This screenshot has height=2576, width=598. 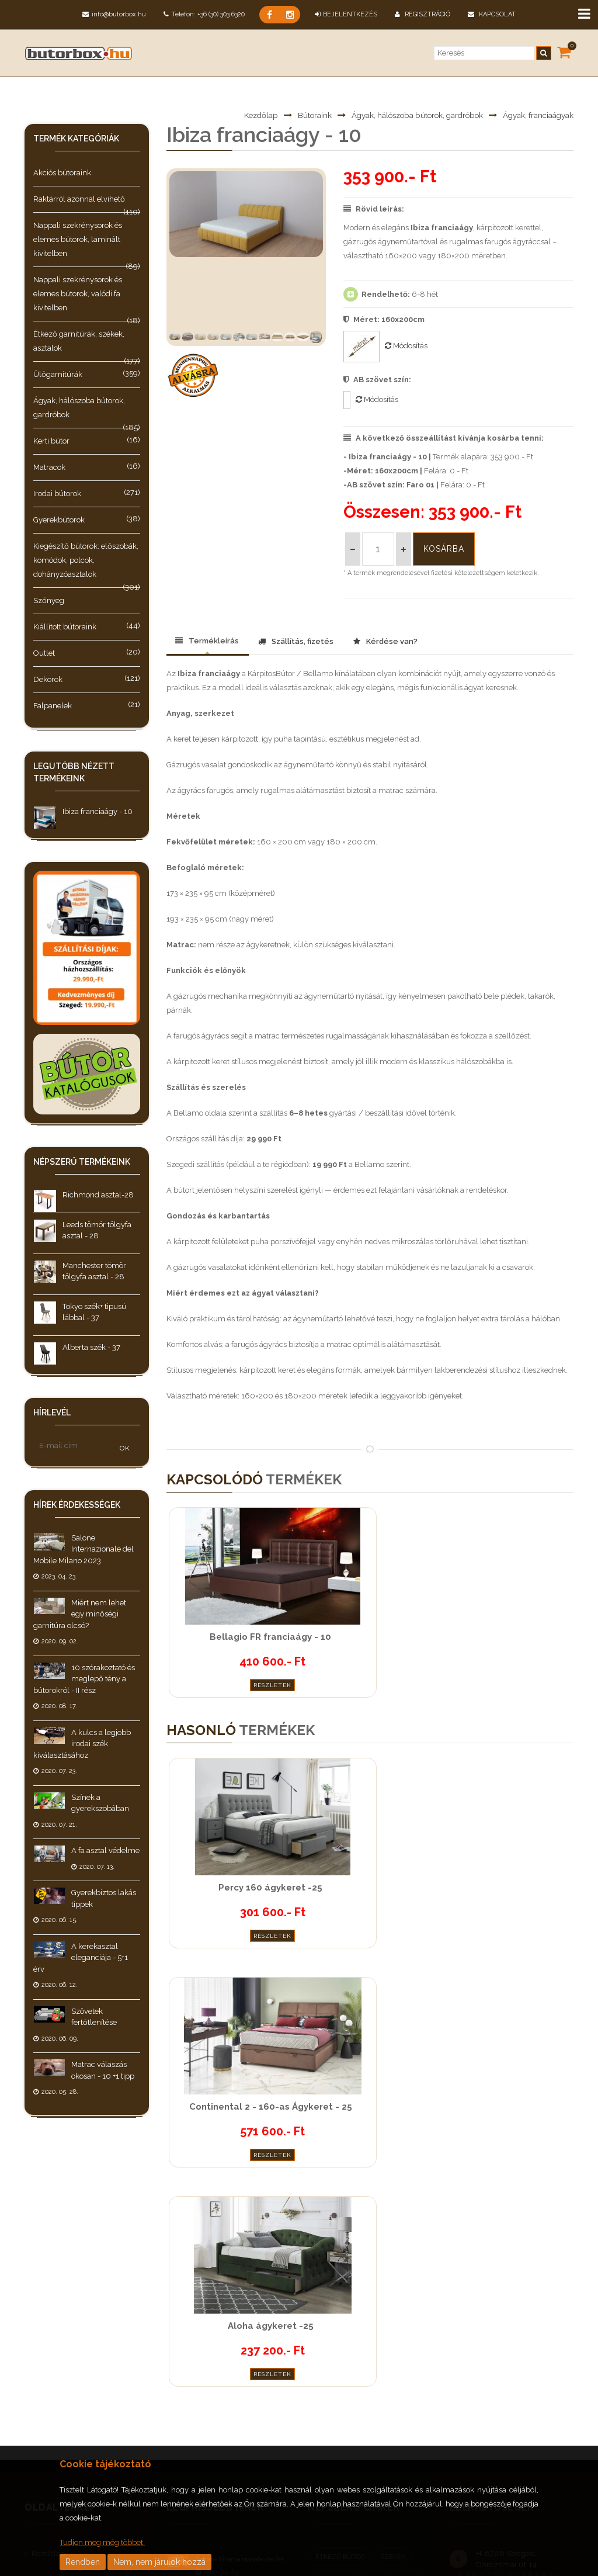 What do you see at coordinates (243, 115) in the screenshot?
I see `Kezdőlap` at bounding box center [243, 115].